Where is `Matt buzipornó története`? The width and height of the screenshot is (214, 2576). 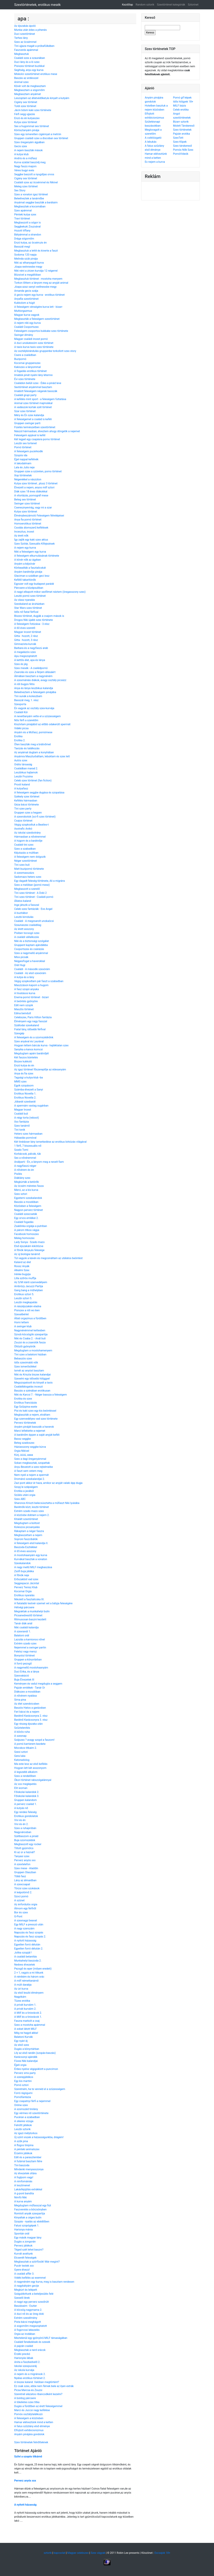 Matt buzipornó története is located at coordinates (29, 868).